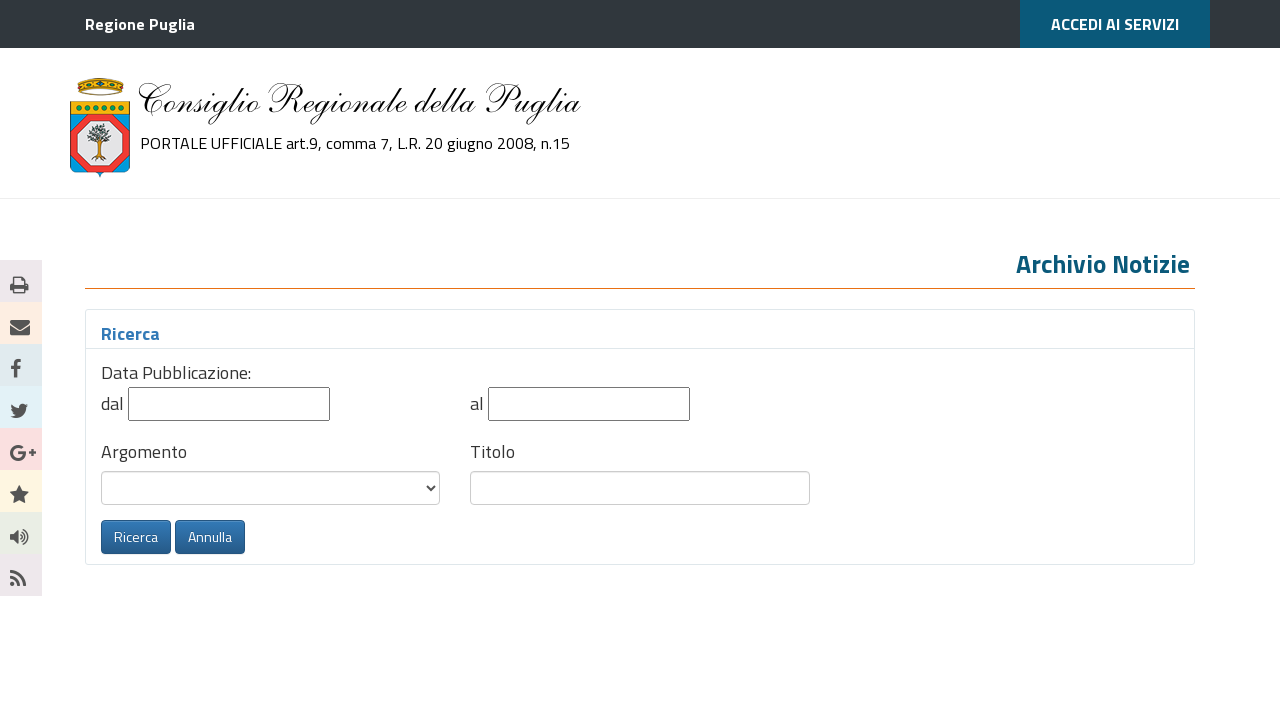  I want to click on al, so click(479, 403).